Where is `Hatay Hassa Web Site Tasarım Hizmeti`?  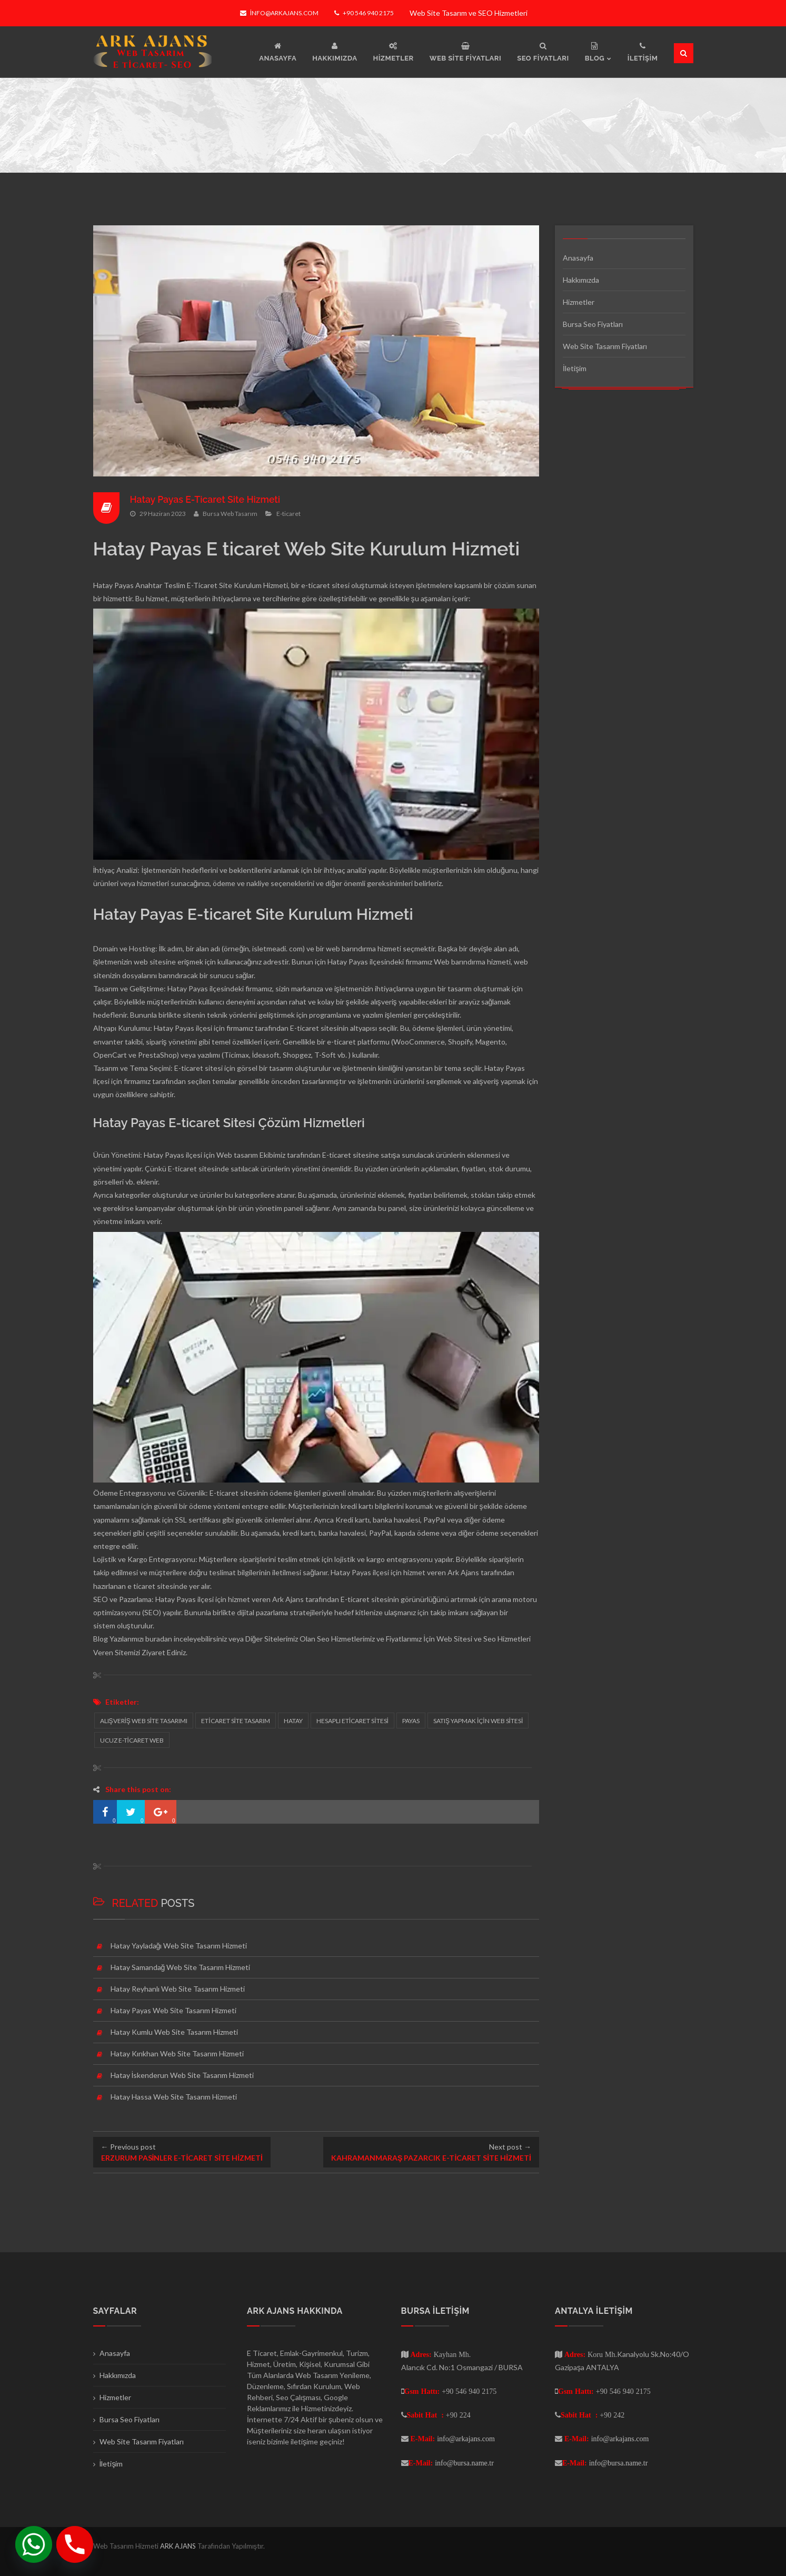 Hatay Hassa Web Site Tasarım Hizmeti is located at coordinates (174, 2096).